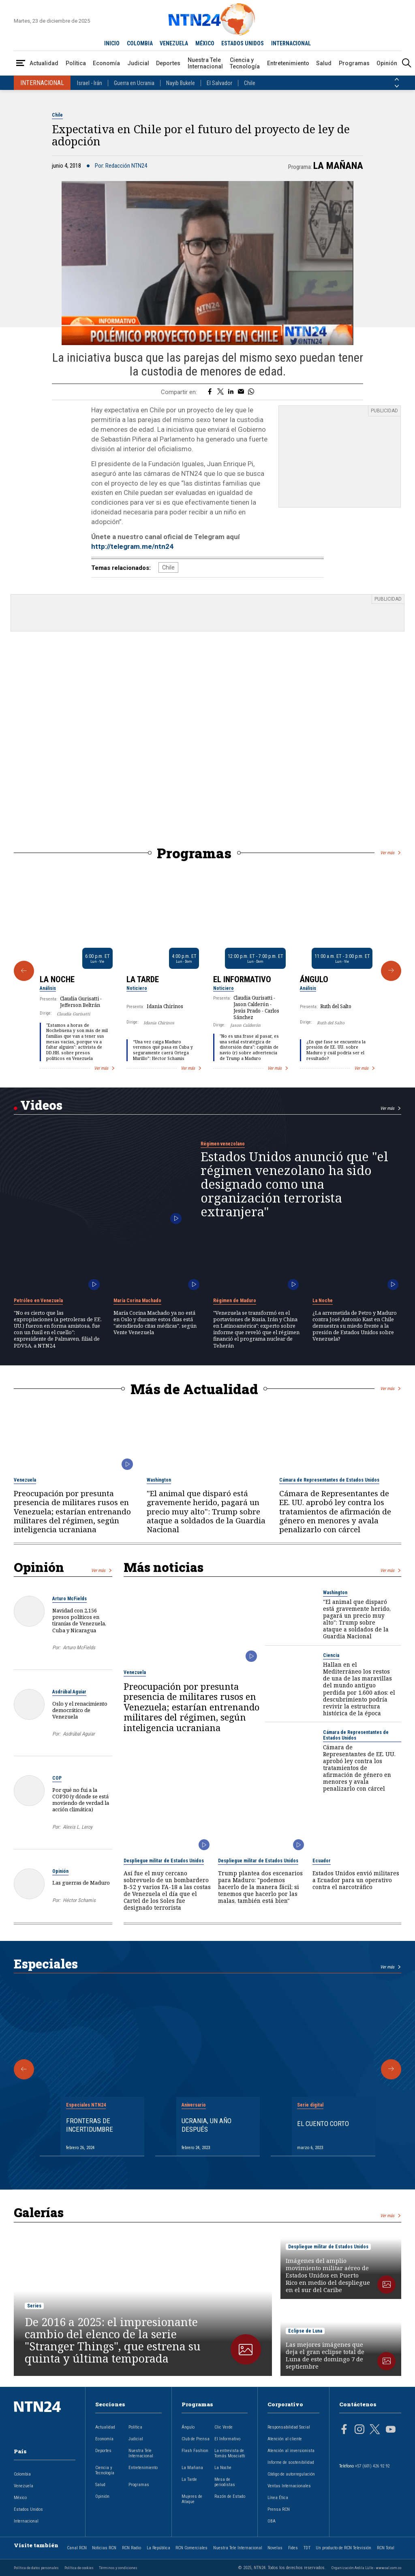 Image resolution: width=415 pixels, height=2576 pixels. What do you see at coordinates (79, 1620) in the screenshot?
I see `Navidad con 2,156 presos políticos en tiranías de Venezuela, Cuba y Nicaragua` at bounding box center [79, 1620].